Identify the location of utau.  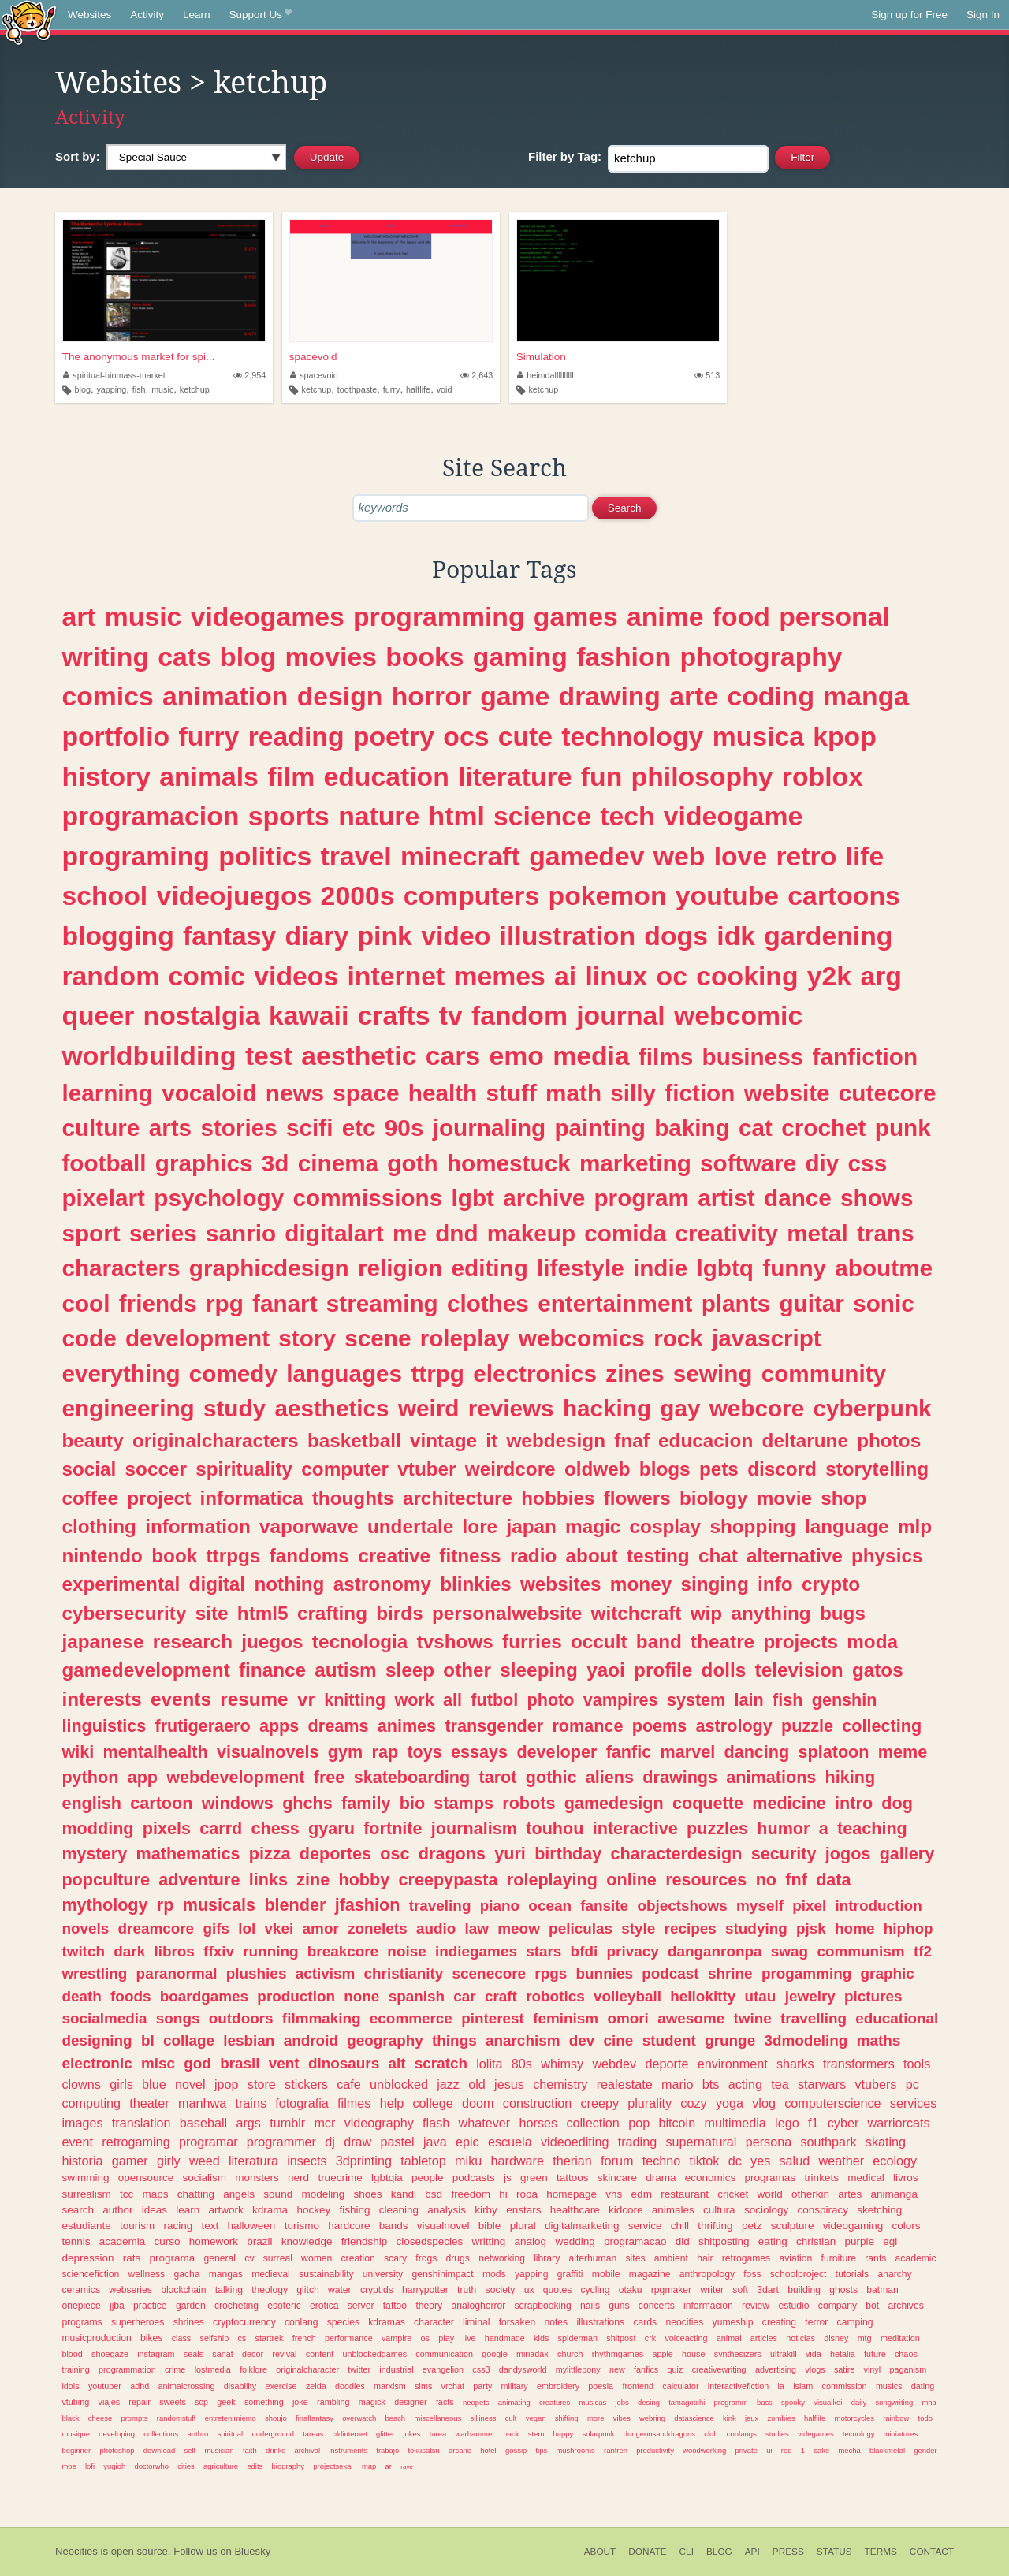
(760, 1996).